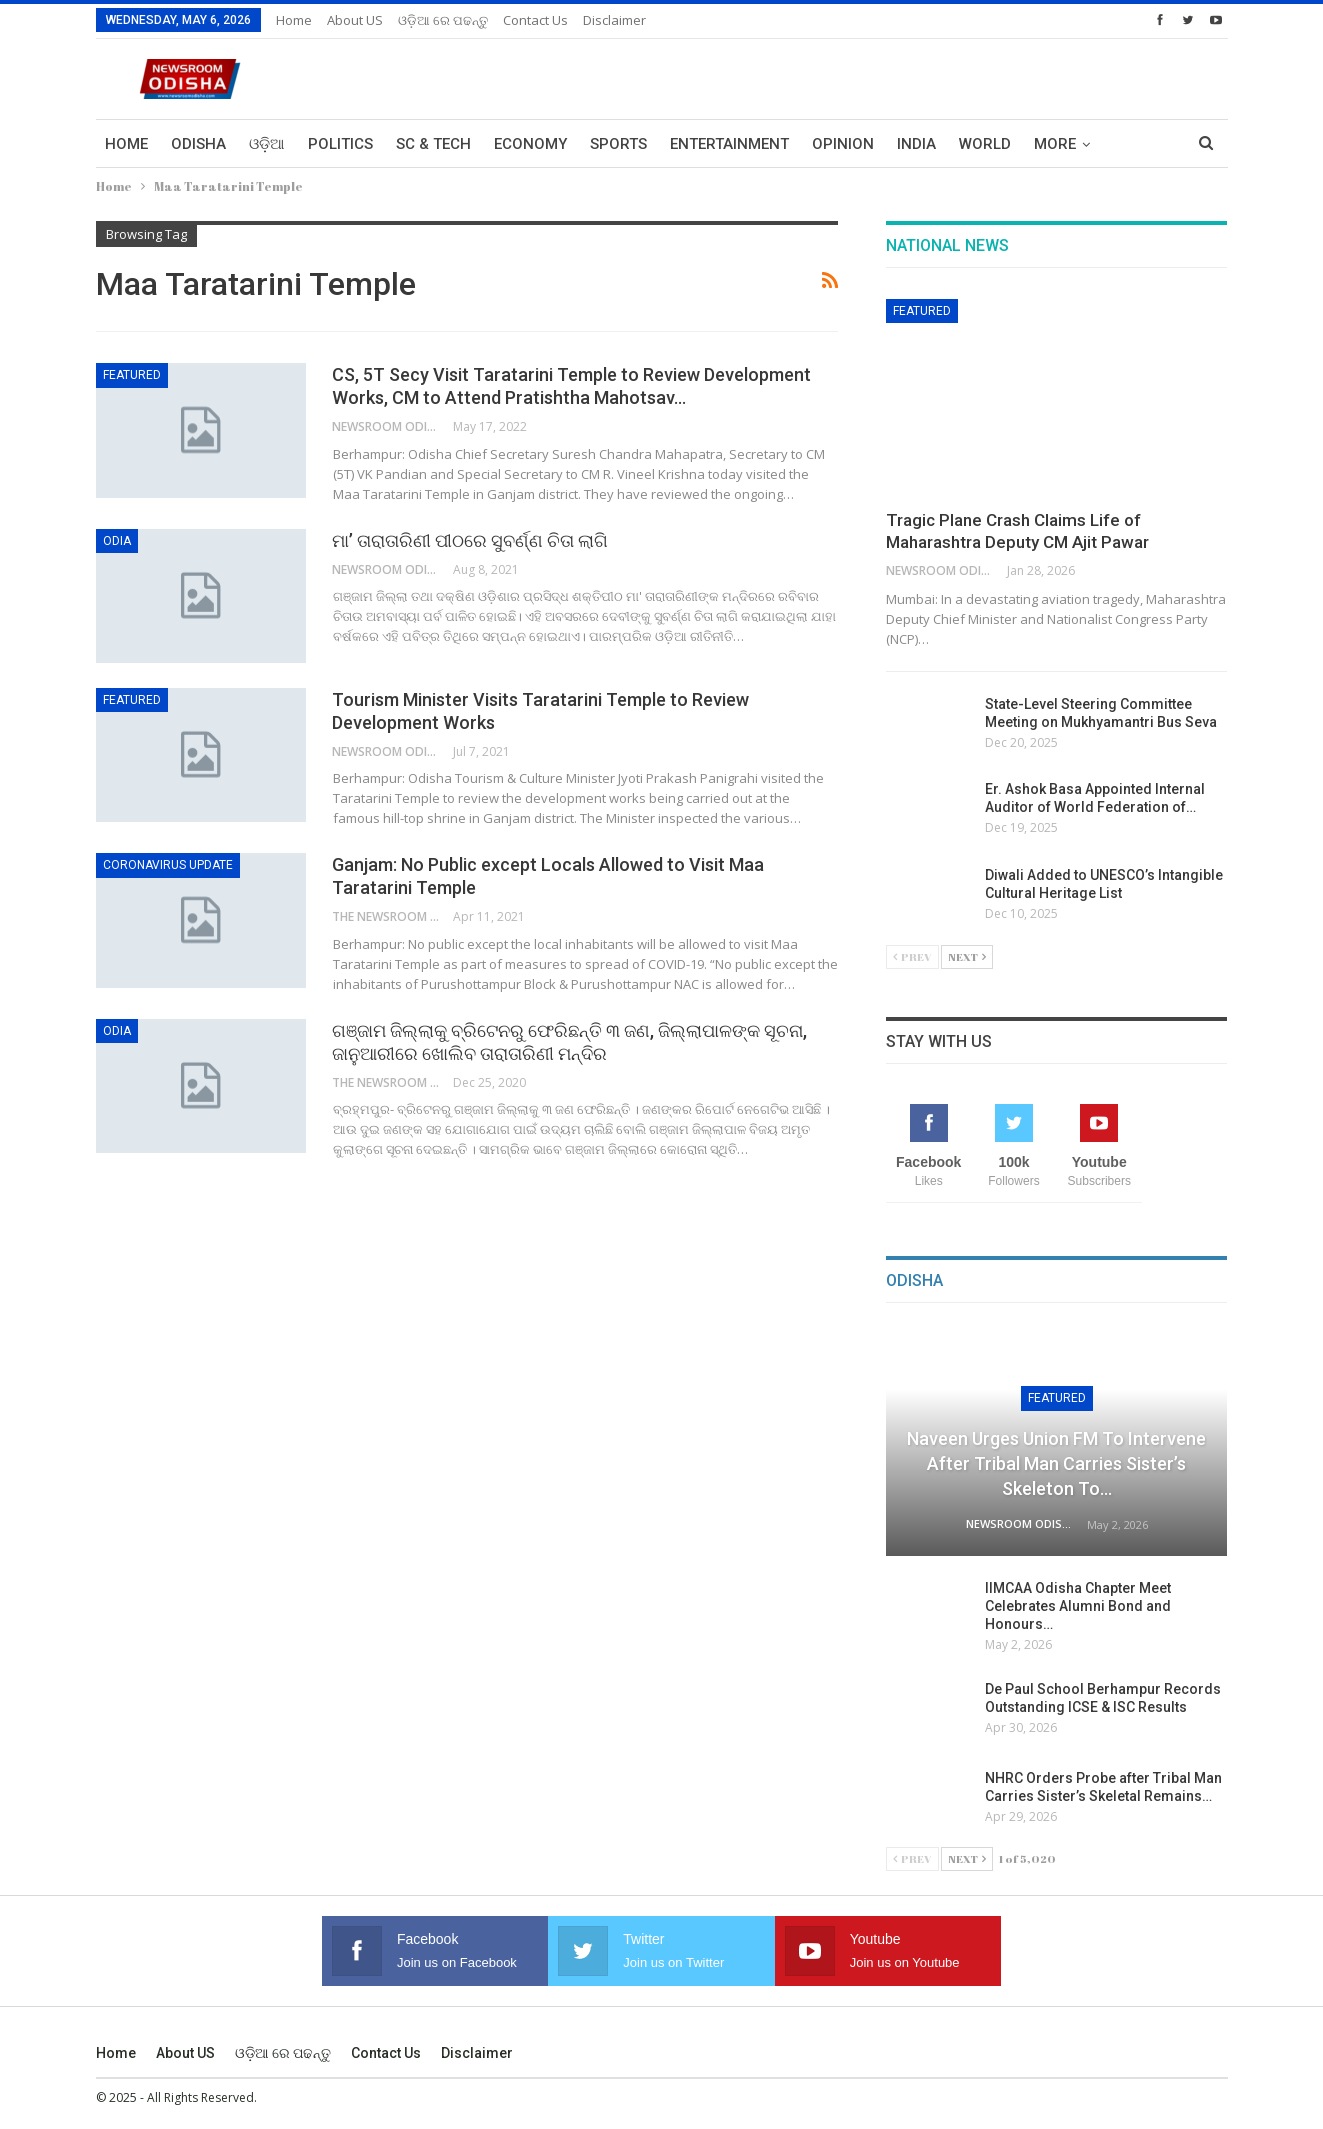 The width and height of the screenshot is (1323, 2129). I want to click on IIMCAA Odisha Chapter Meet Celebrates Alumni Bond and Honours…, so click(1078, 1606).